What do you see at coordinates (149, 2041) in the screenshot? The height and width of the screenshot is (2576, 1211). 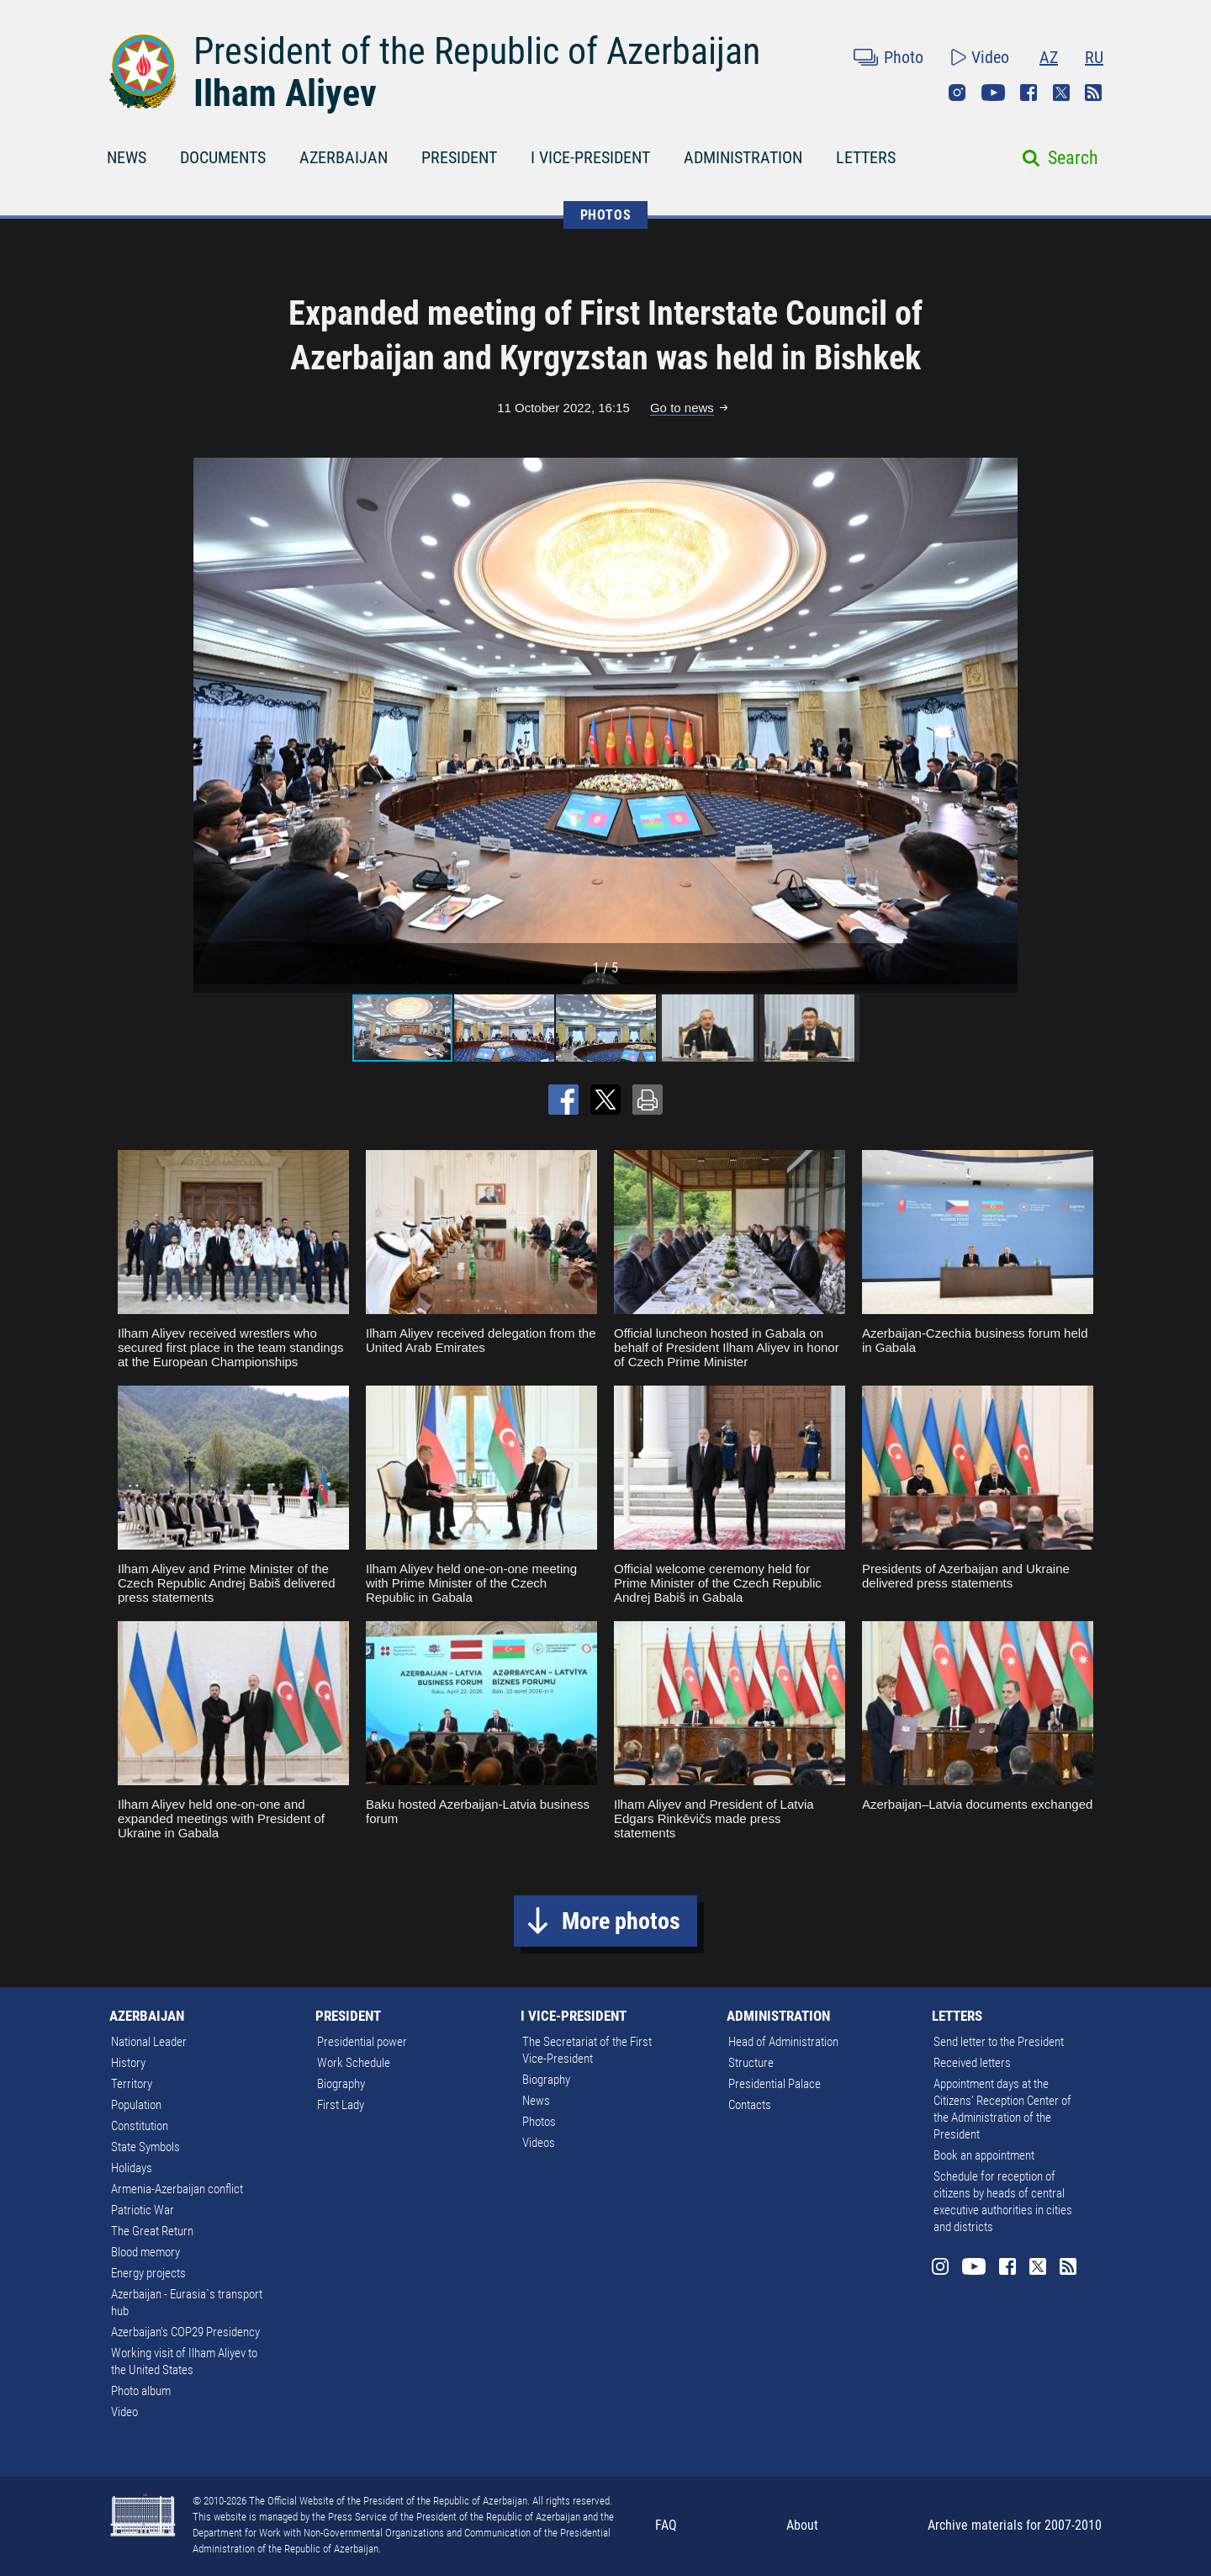 I see `National Leader` at bounding box center [149, 2041].